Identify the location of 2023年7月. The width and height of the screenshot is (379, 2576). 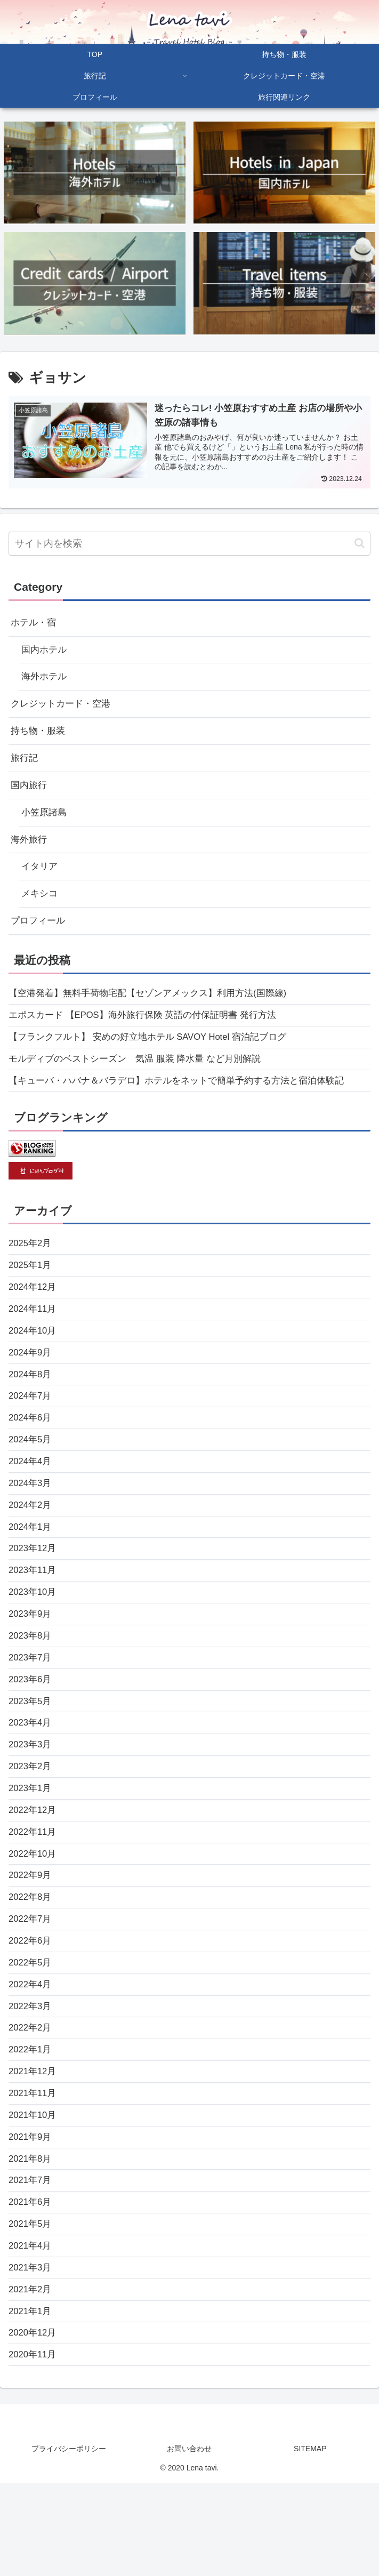
(31, 1707).